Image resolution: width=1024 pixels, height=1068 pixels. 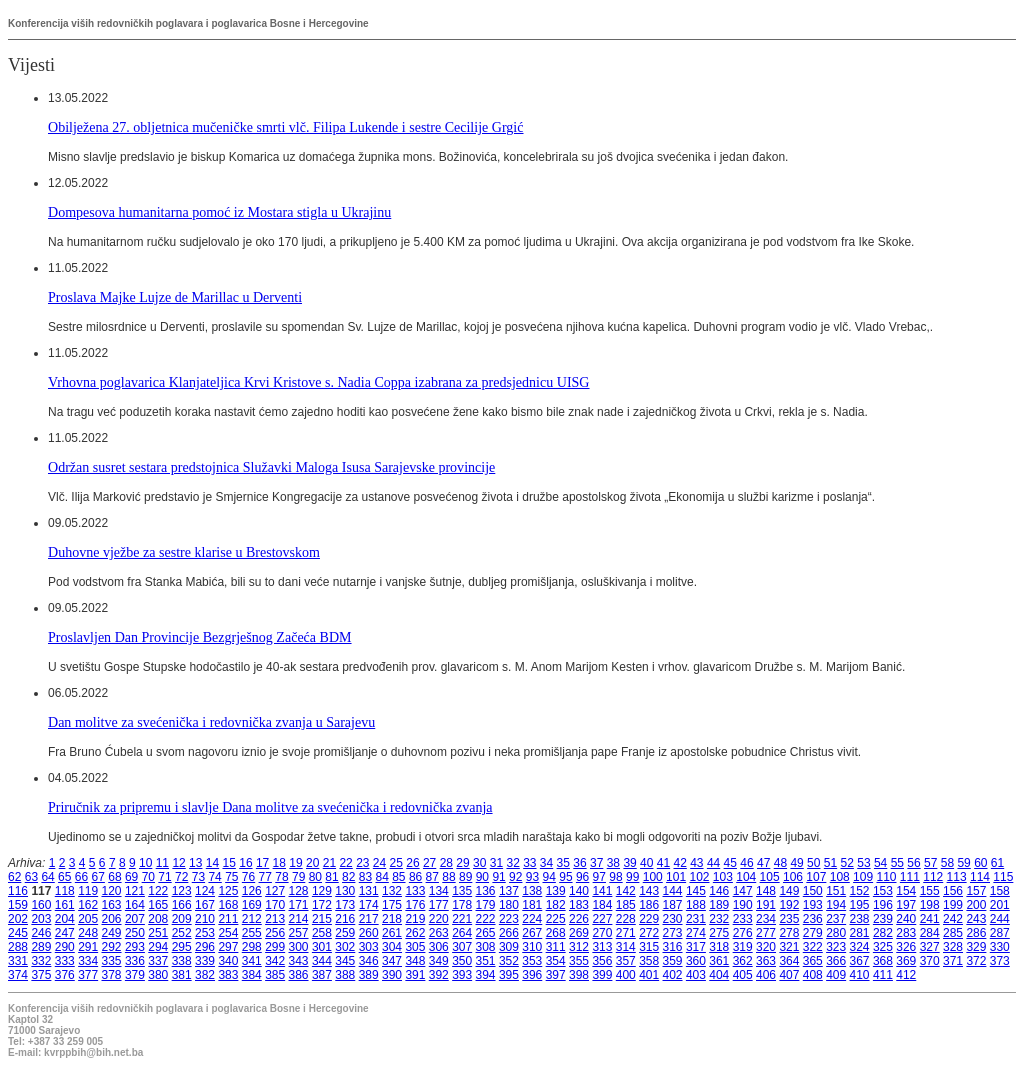 I want to click on 256, so click(x=275, y=933).